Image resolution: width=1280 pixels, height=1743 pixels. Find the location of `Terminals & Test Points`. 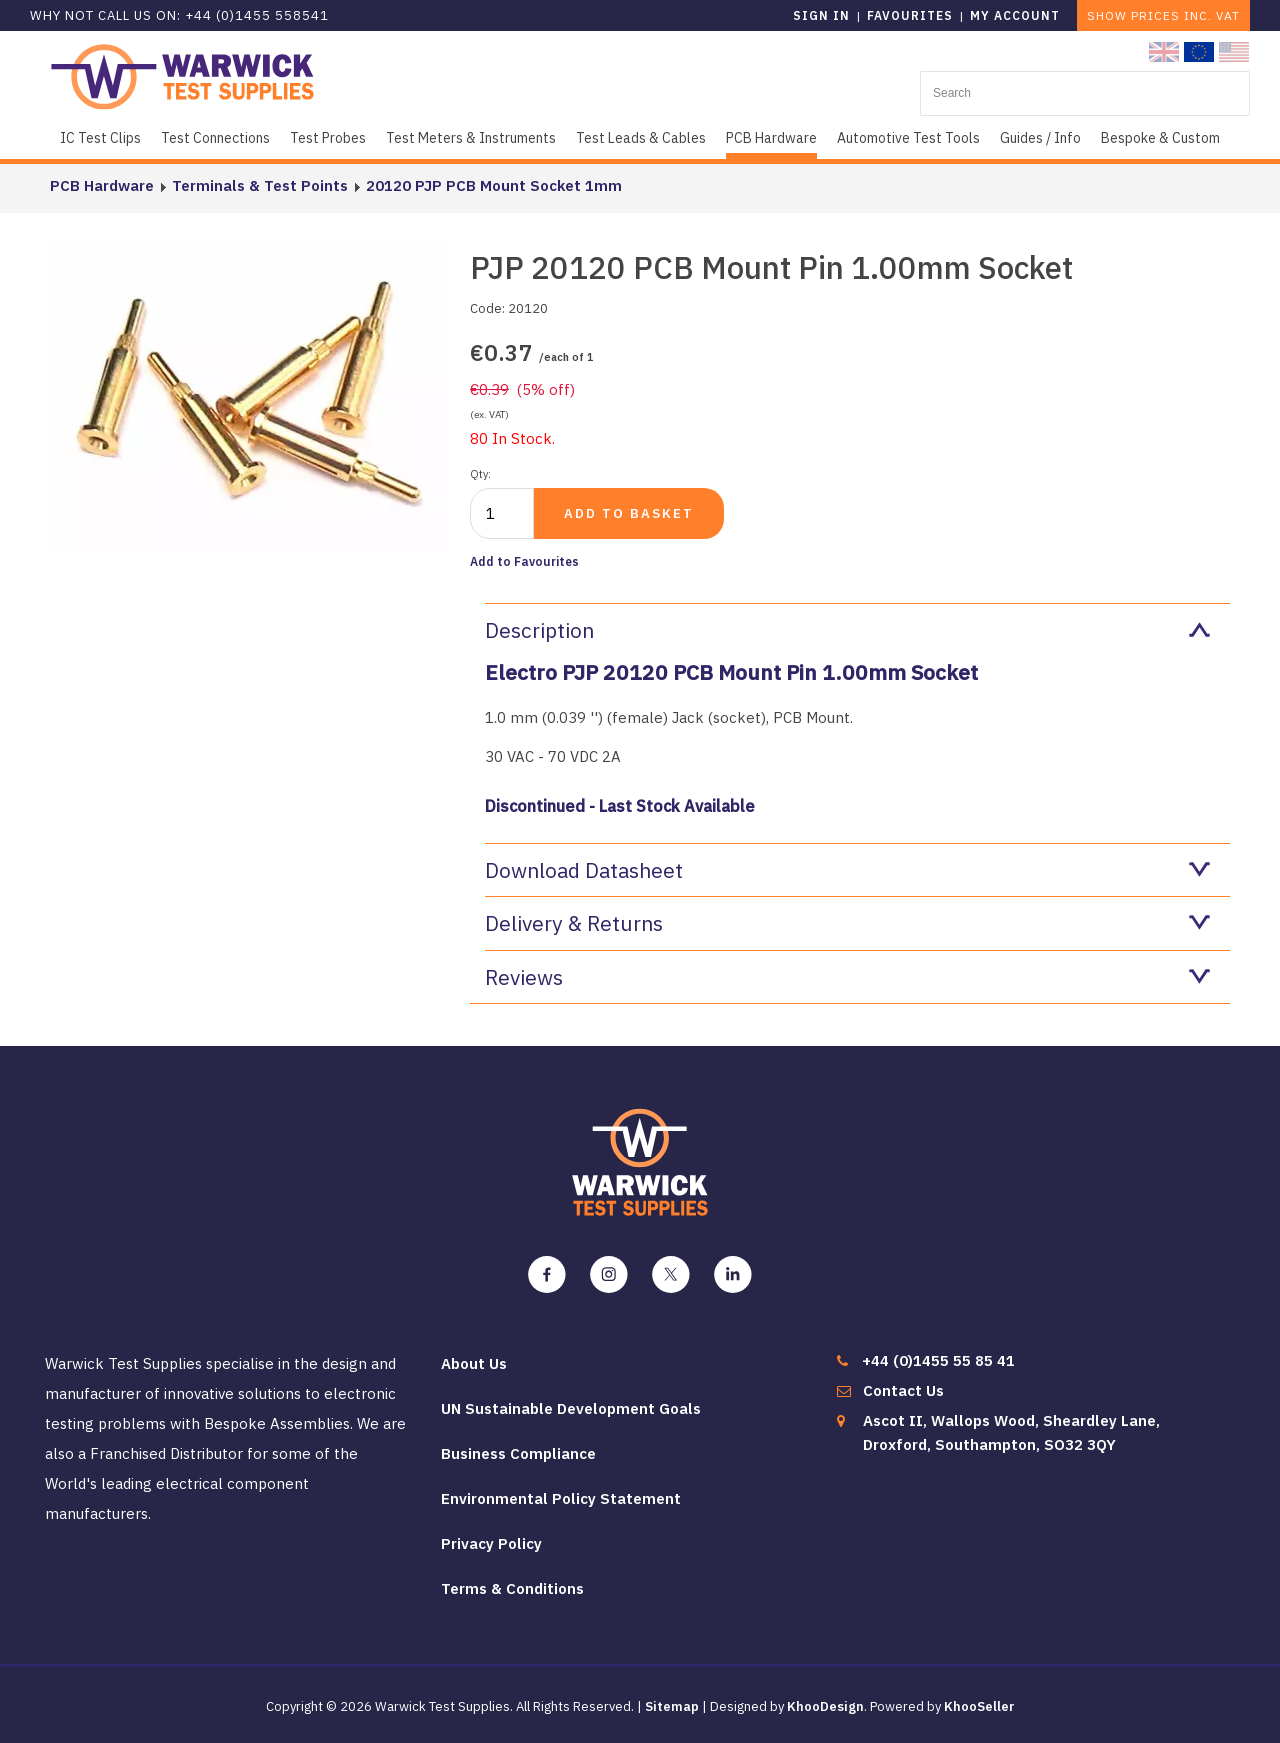

Terminals & Test Points is located at coordinates (260, 185).